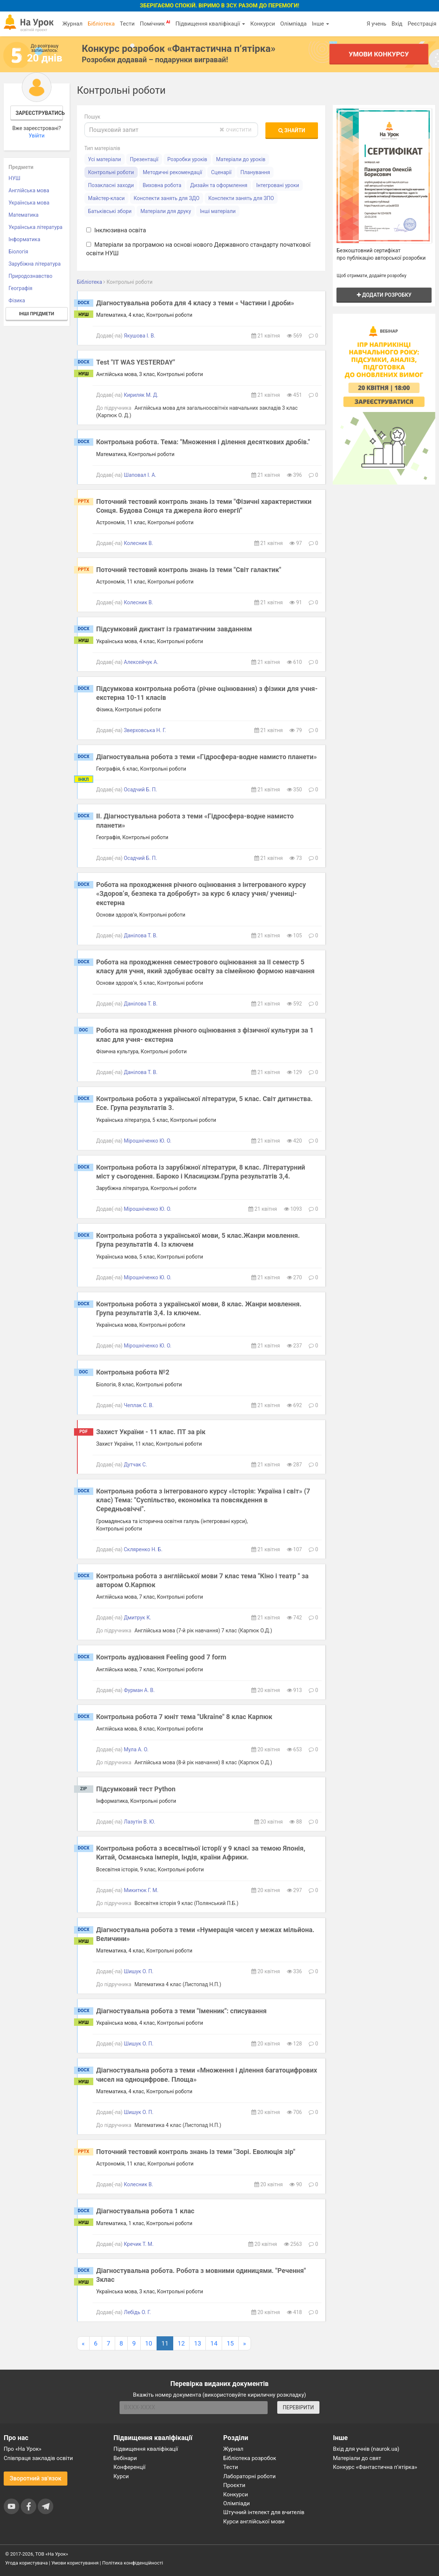  What do you see at coordinates (320, 23) in the screenshot?
I see `Інше` at bounding box center [320, 23].